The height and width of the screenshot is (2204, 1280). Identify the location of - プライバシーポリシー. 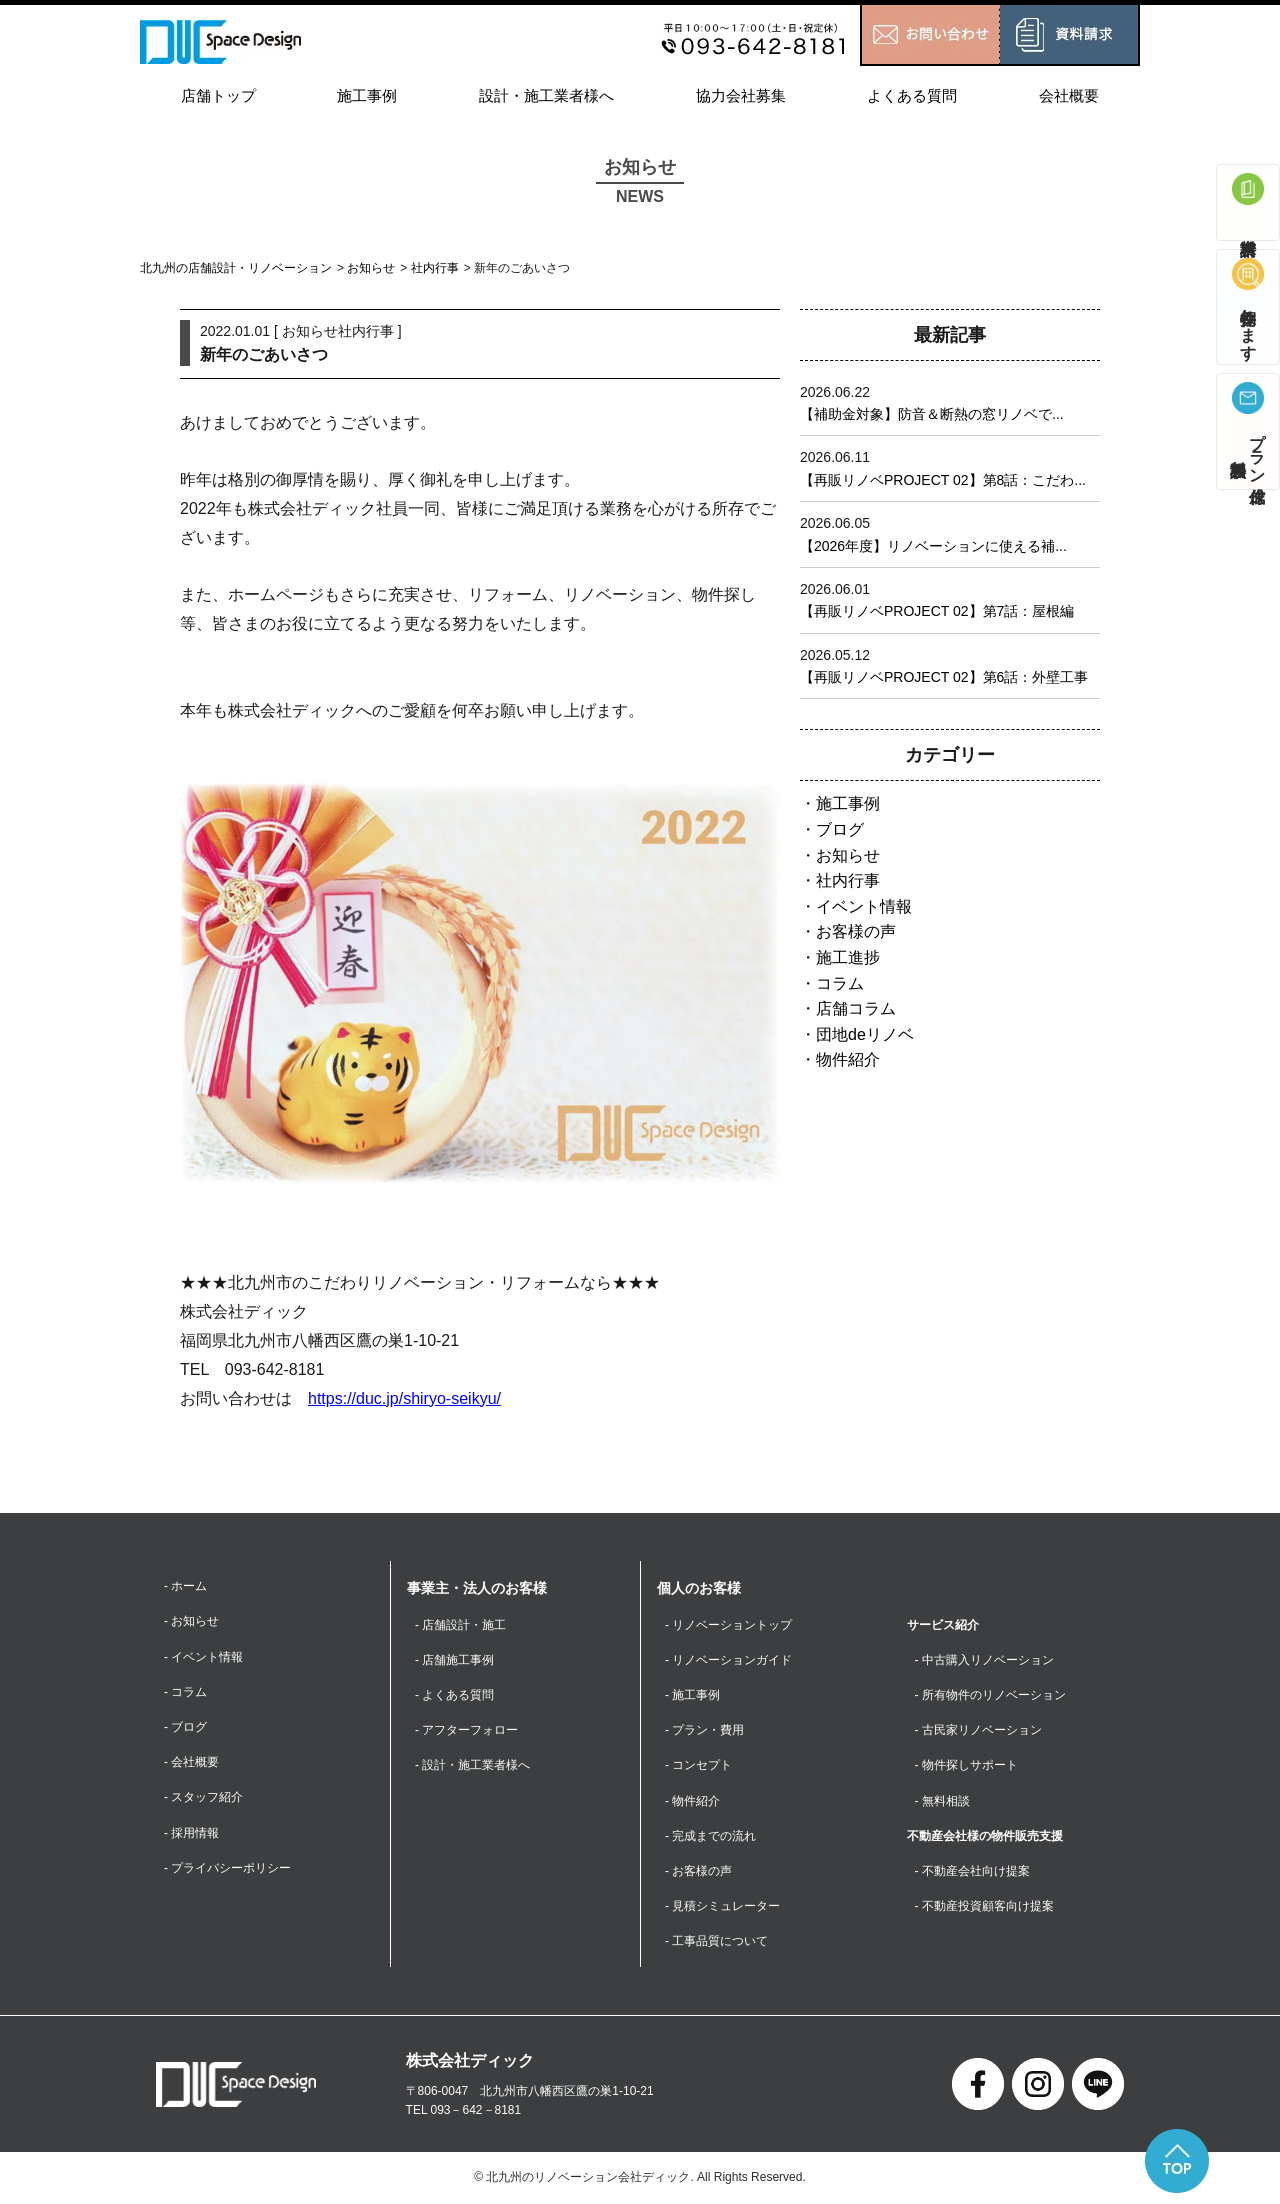
(227, 1868).